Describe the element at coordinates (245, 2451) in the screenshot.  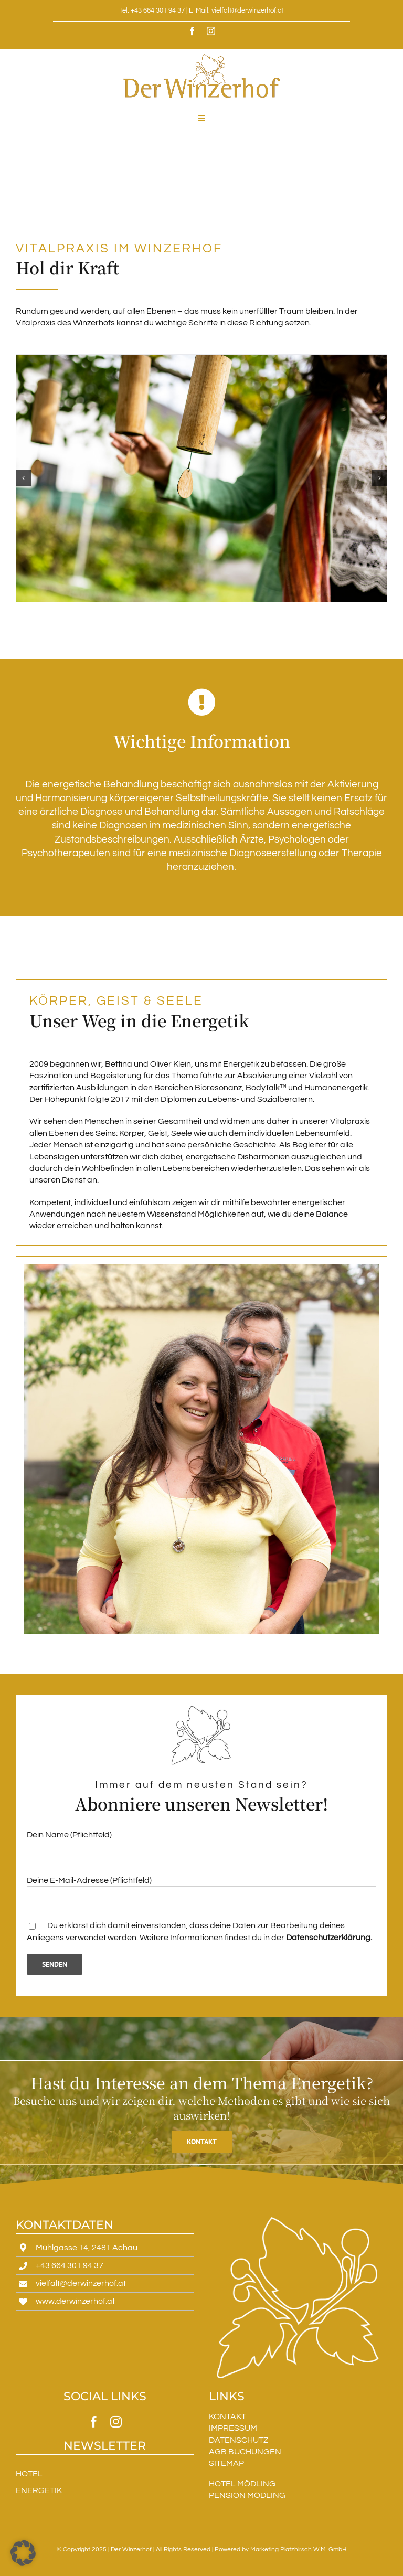
I see `AGB BUCHUNGEN` at that location.